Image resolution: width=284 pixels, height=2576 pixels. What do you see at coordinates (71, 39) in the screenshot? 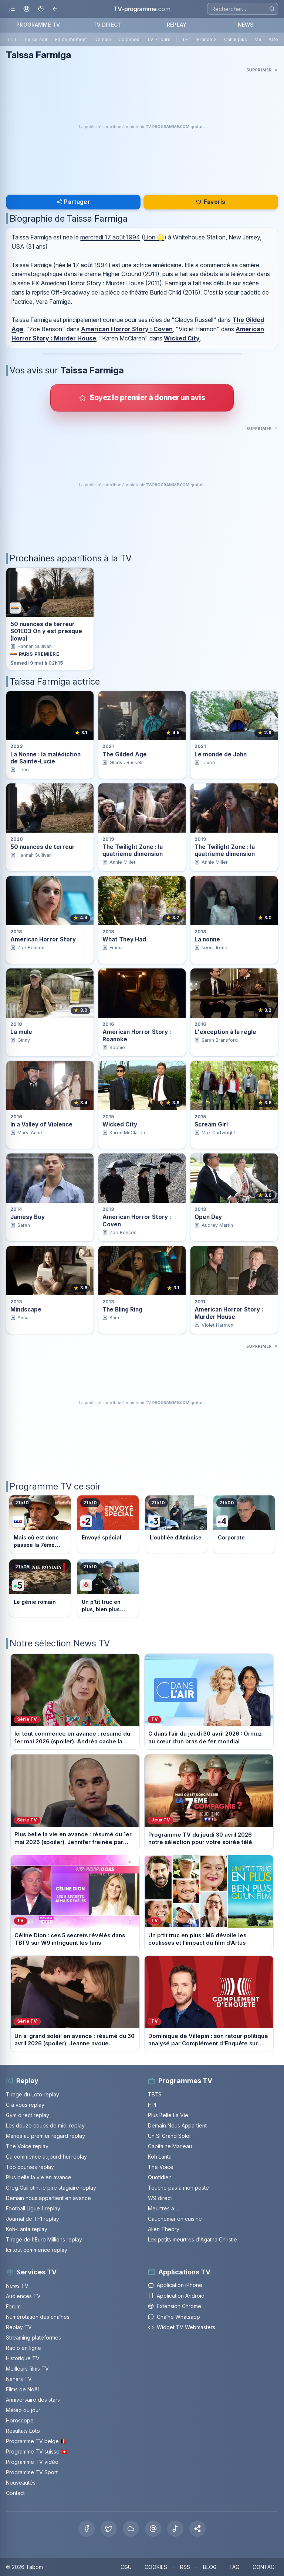
I see `En ce moment` at bounding box center [71, 39].